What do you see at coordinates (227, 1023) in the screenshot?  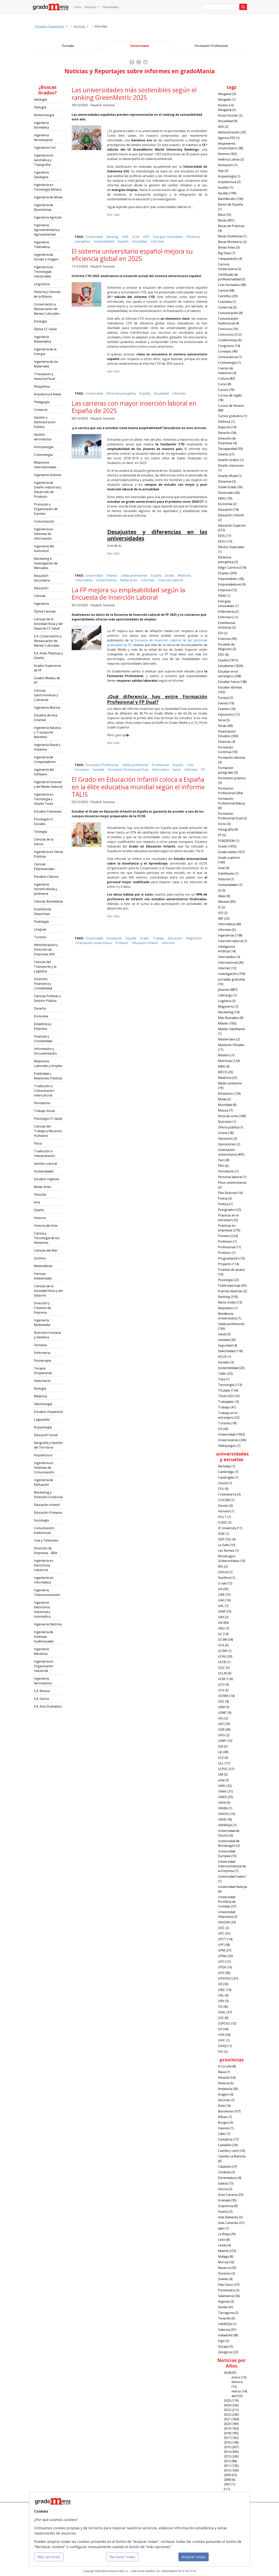 I see `Máster (165)` at bounding box center [227, 1023].